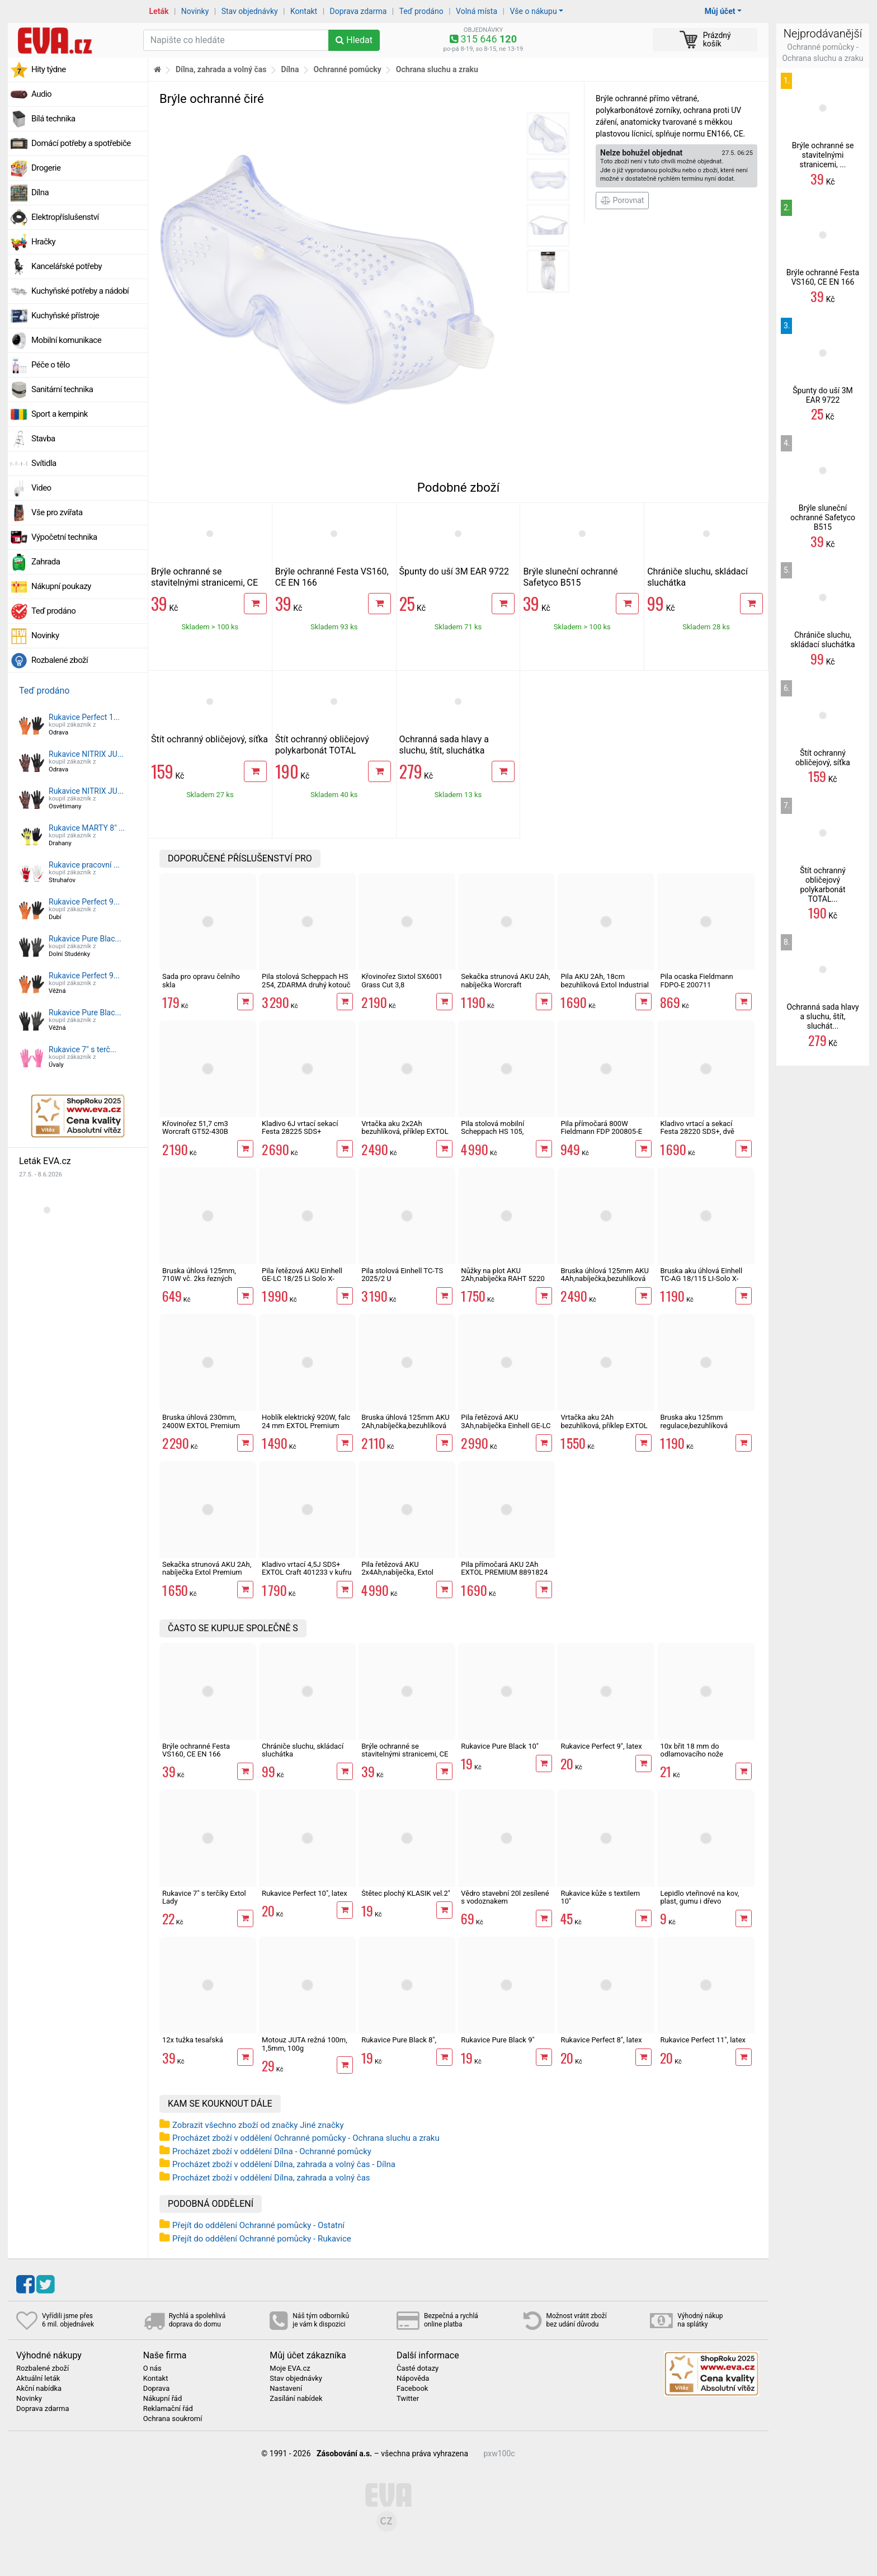 The width and height of the screenshot is (877, 2576). I want to click on Porovnat, so click(622, 200).